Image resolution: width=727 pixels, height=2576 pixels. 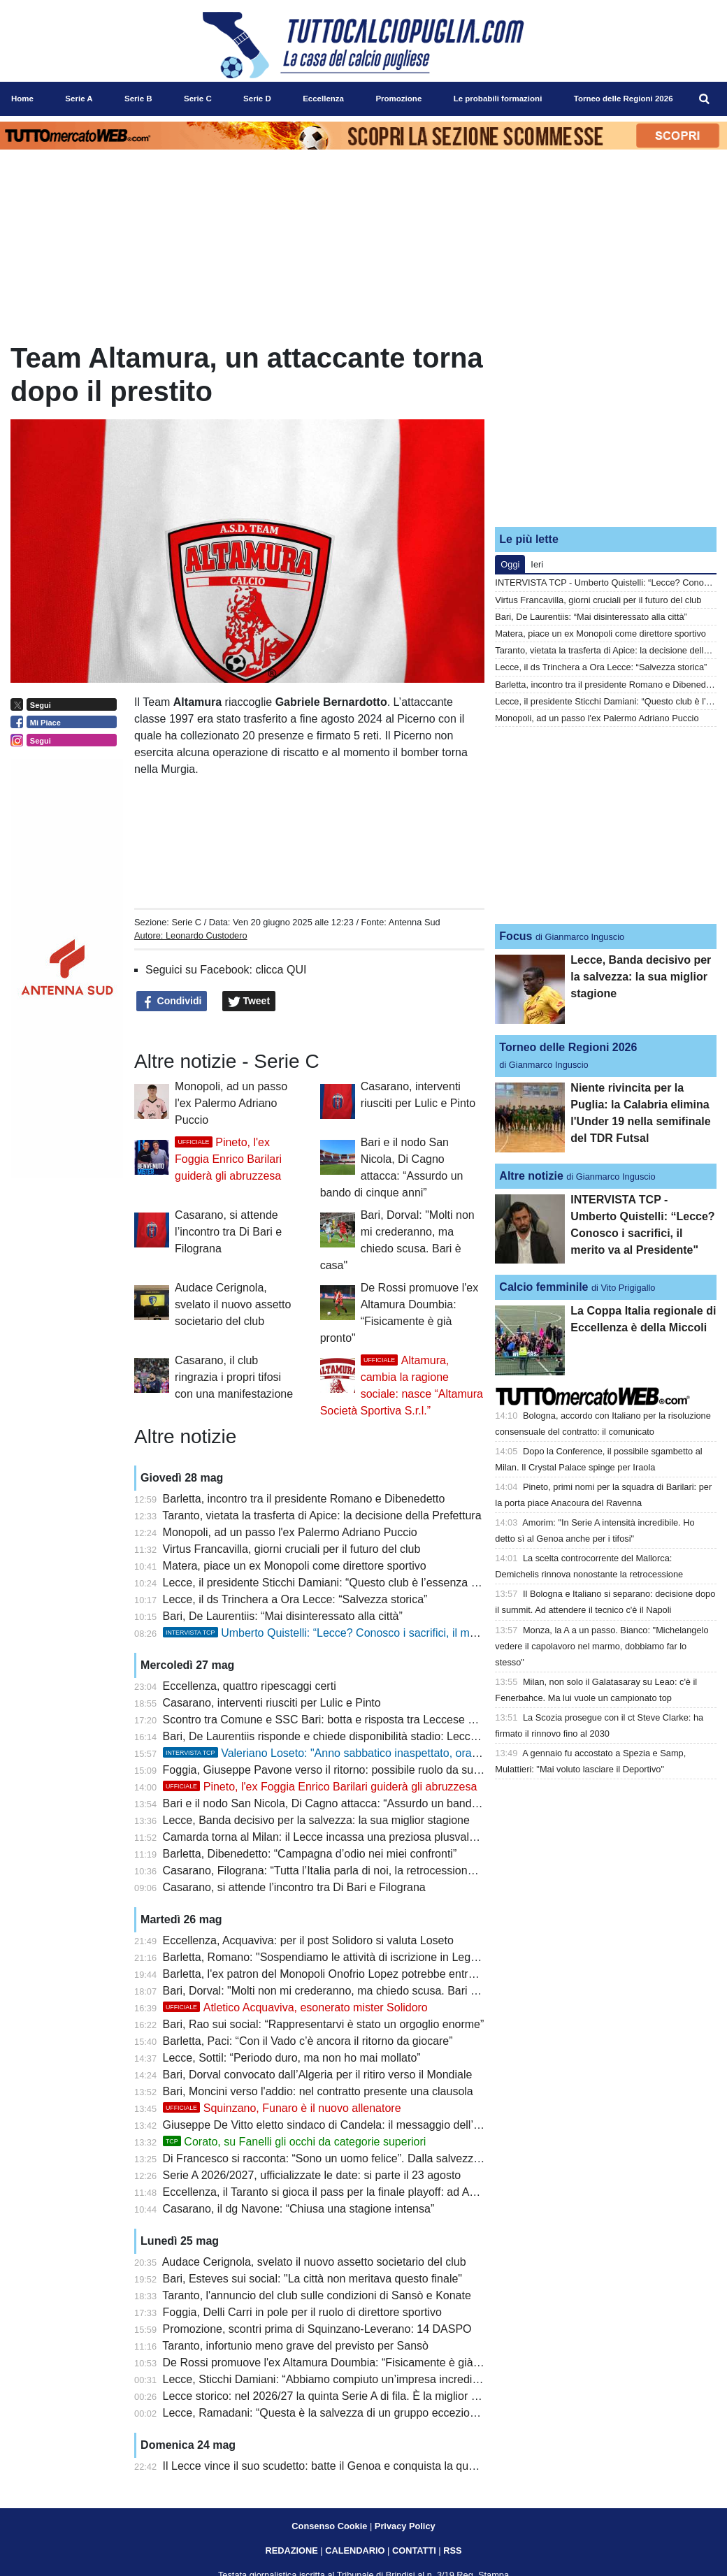 I want to click on Consenso Cookie, so click(x=329, y=2526).